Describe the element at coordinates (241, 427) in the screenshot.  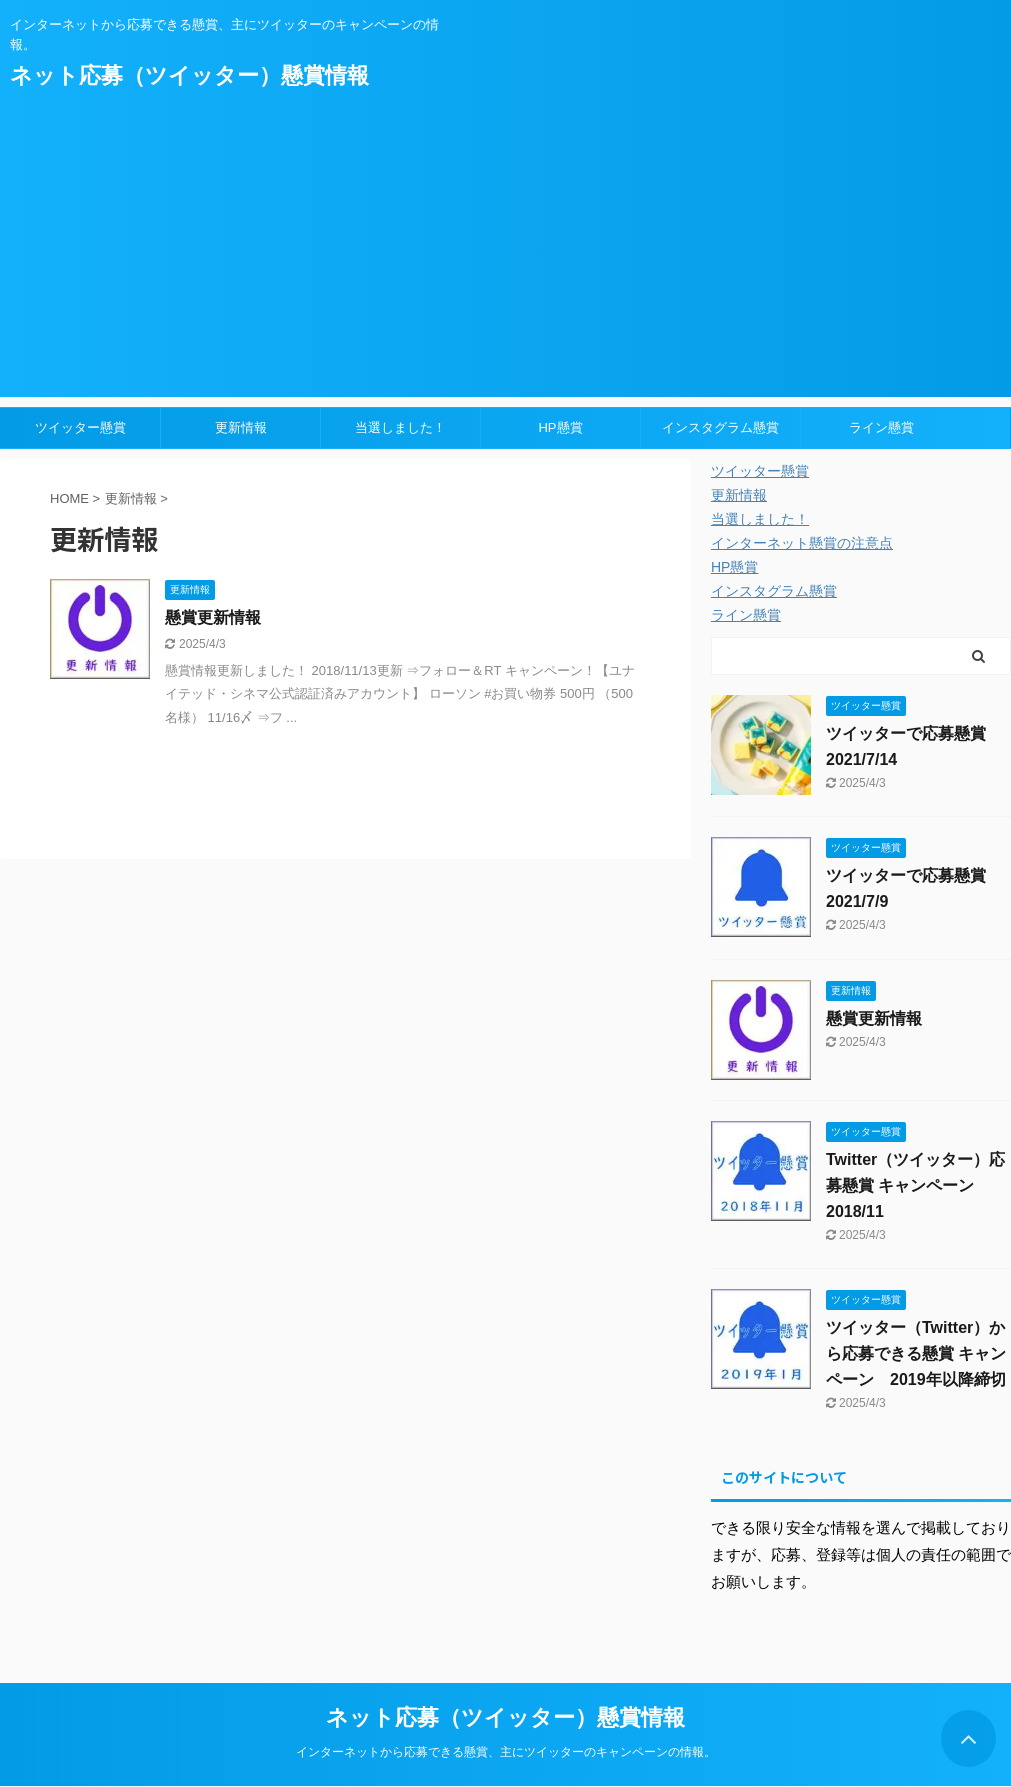
I see `更新情報` at that location.